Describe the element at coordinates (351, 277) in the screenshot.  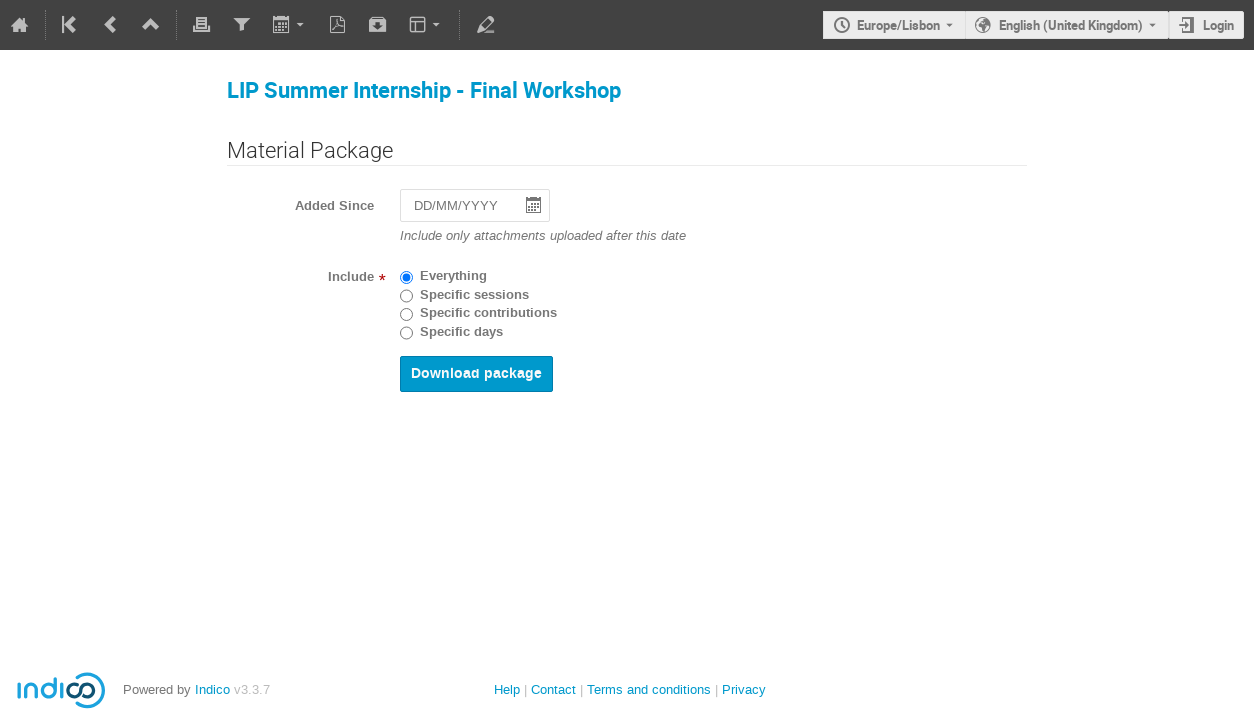
I see `Include` at that location.